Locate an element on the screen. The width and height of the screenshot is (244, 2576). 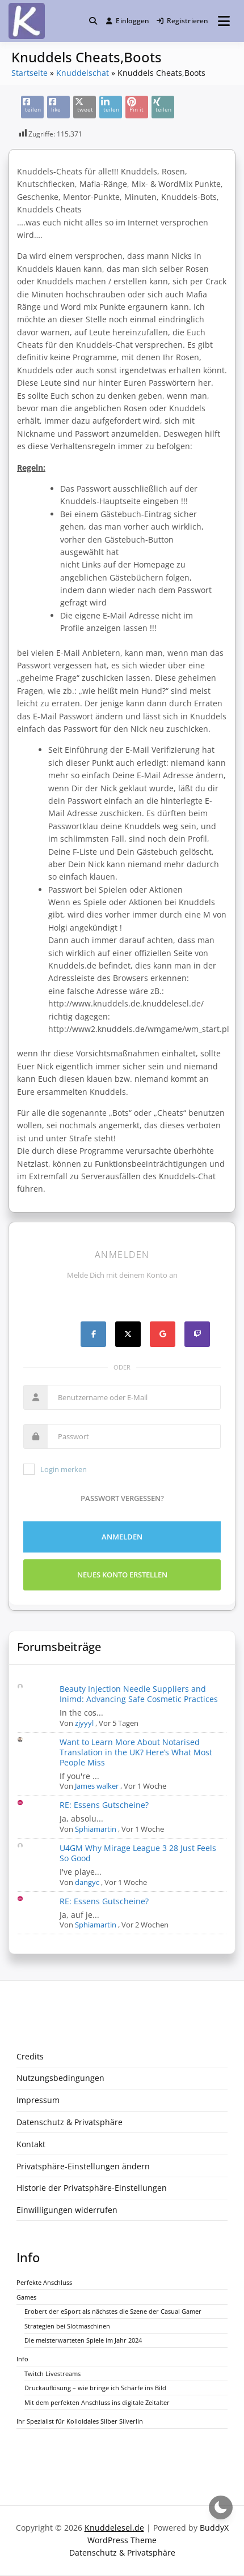
Einwilligungen widerrufen [button] is located at coordinates (66, 2209).